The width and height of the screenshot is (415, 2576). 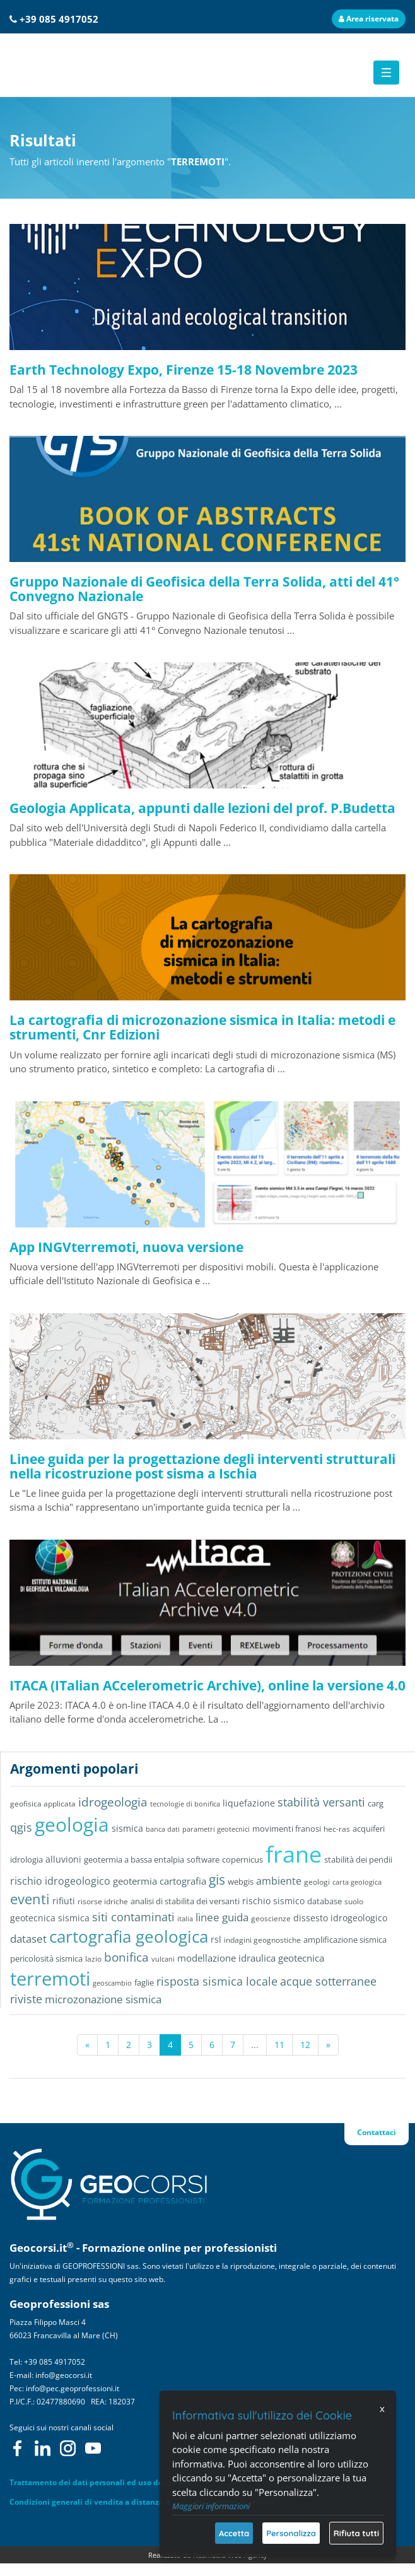 What do you see at coordinates (185, 1918) in the screenshot?
I see `italia` at bounding box center [185, 1918].